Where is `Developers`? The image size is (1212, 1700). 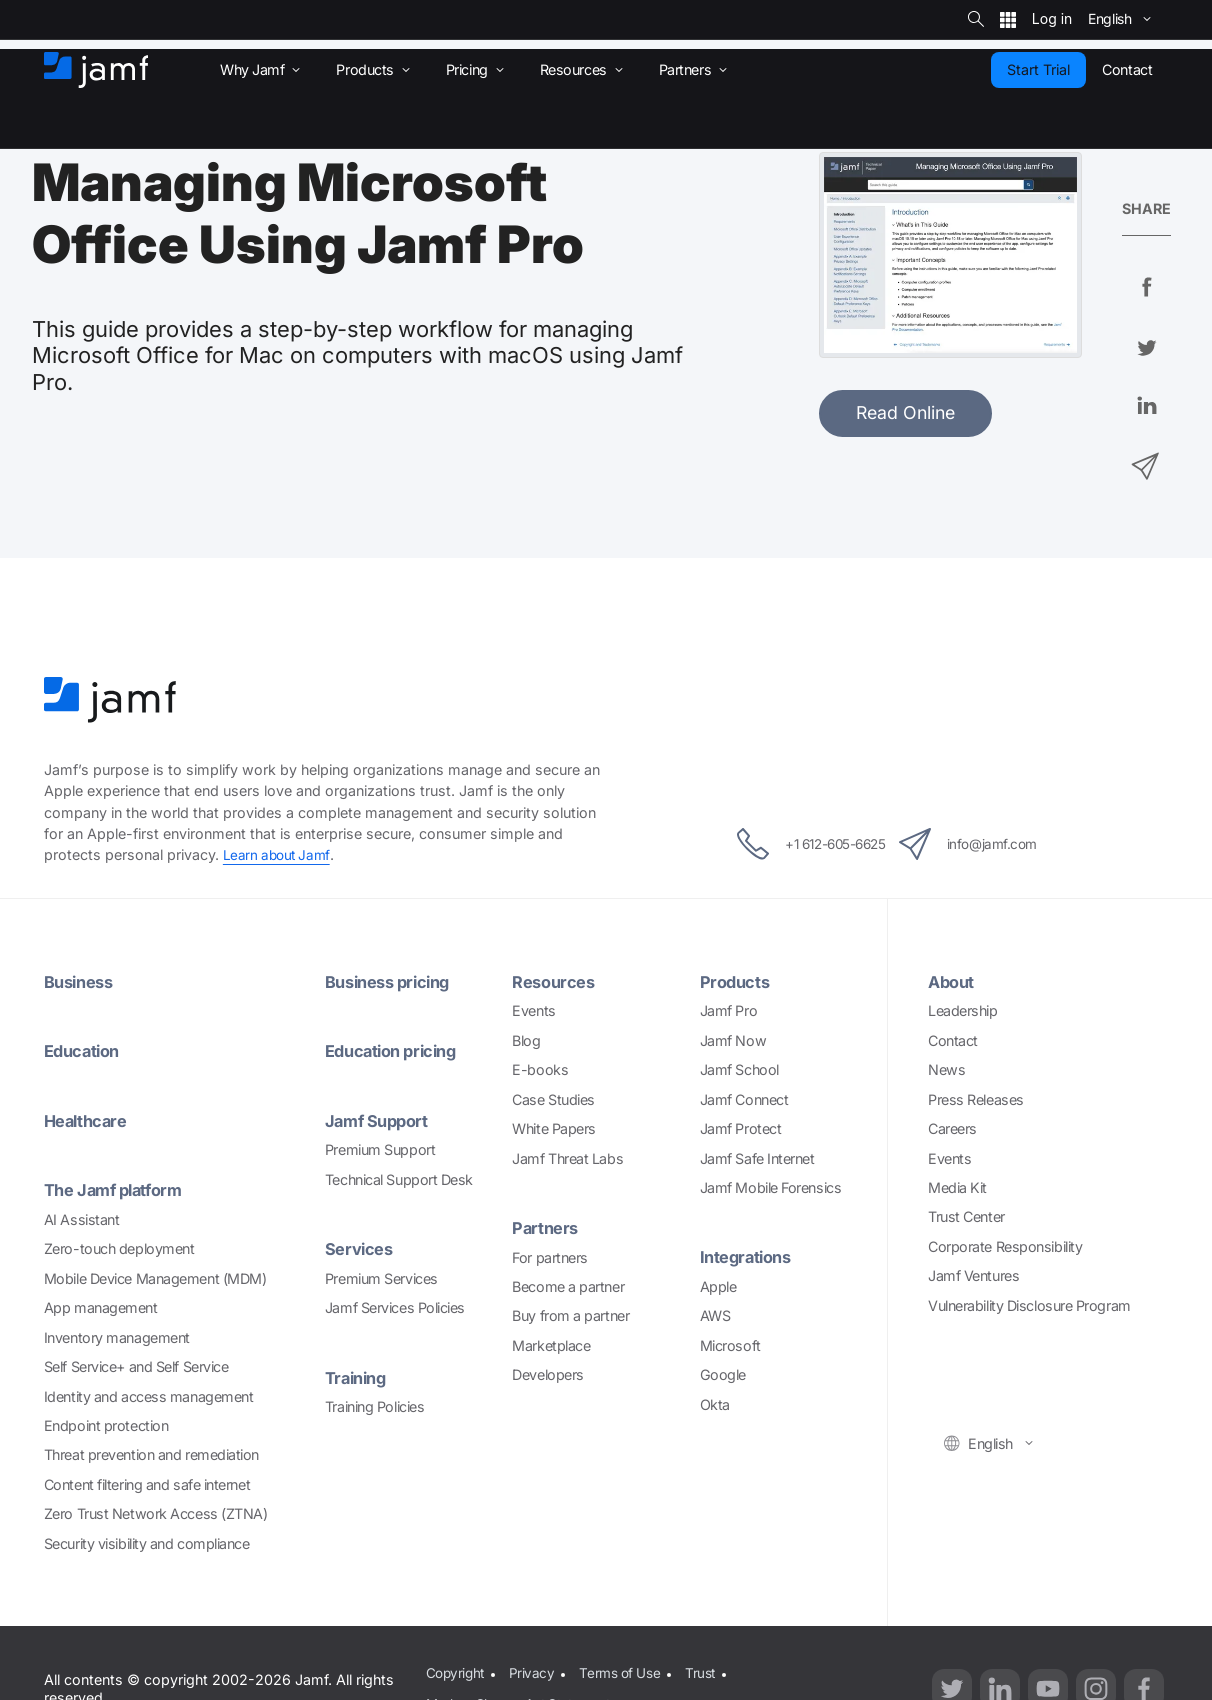
Developers is located at coordinates (548, 1374).